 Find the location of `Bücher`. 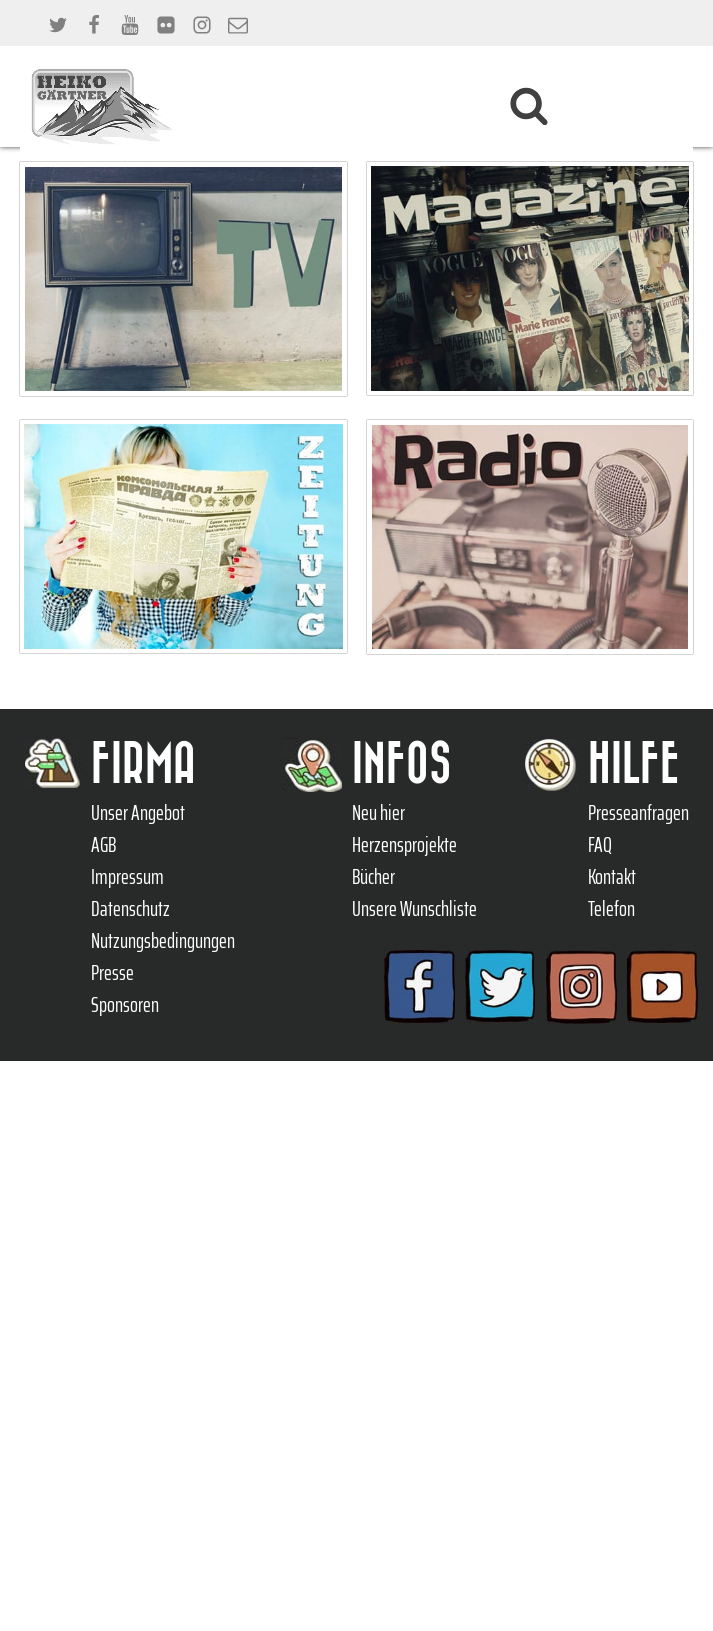

Bücher is located at coordinates (373, 877).